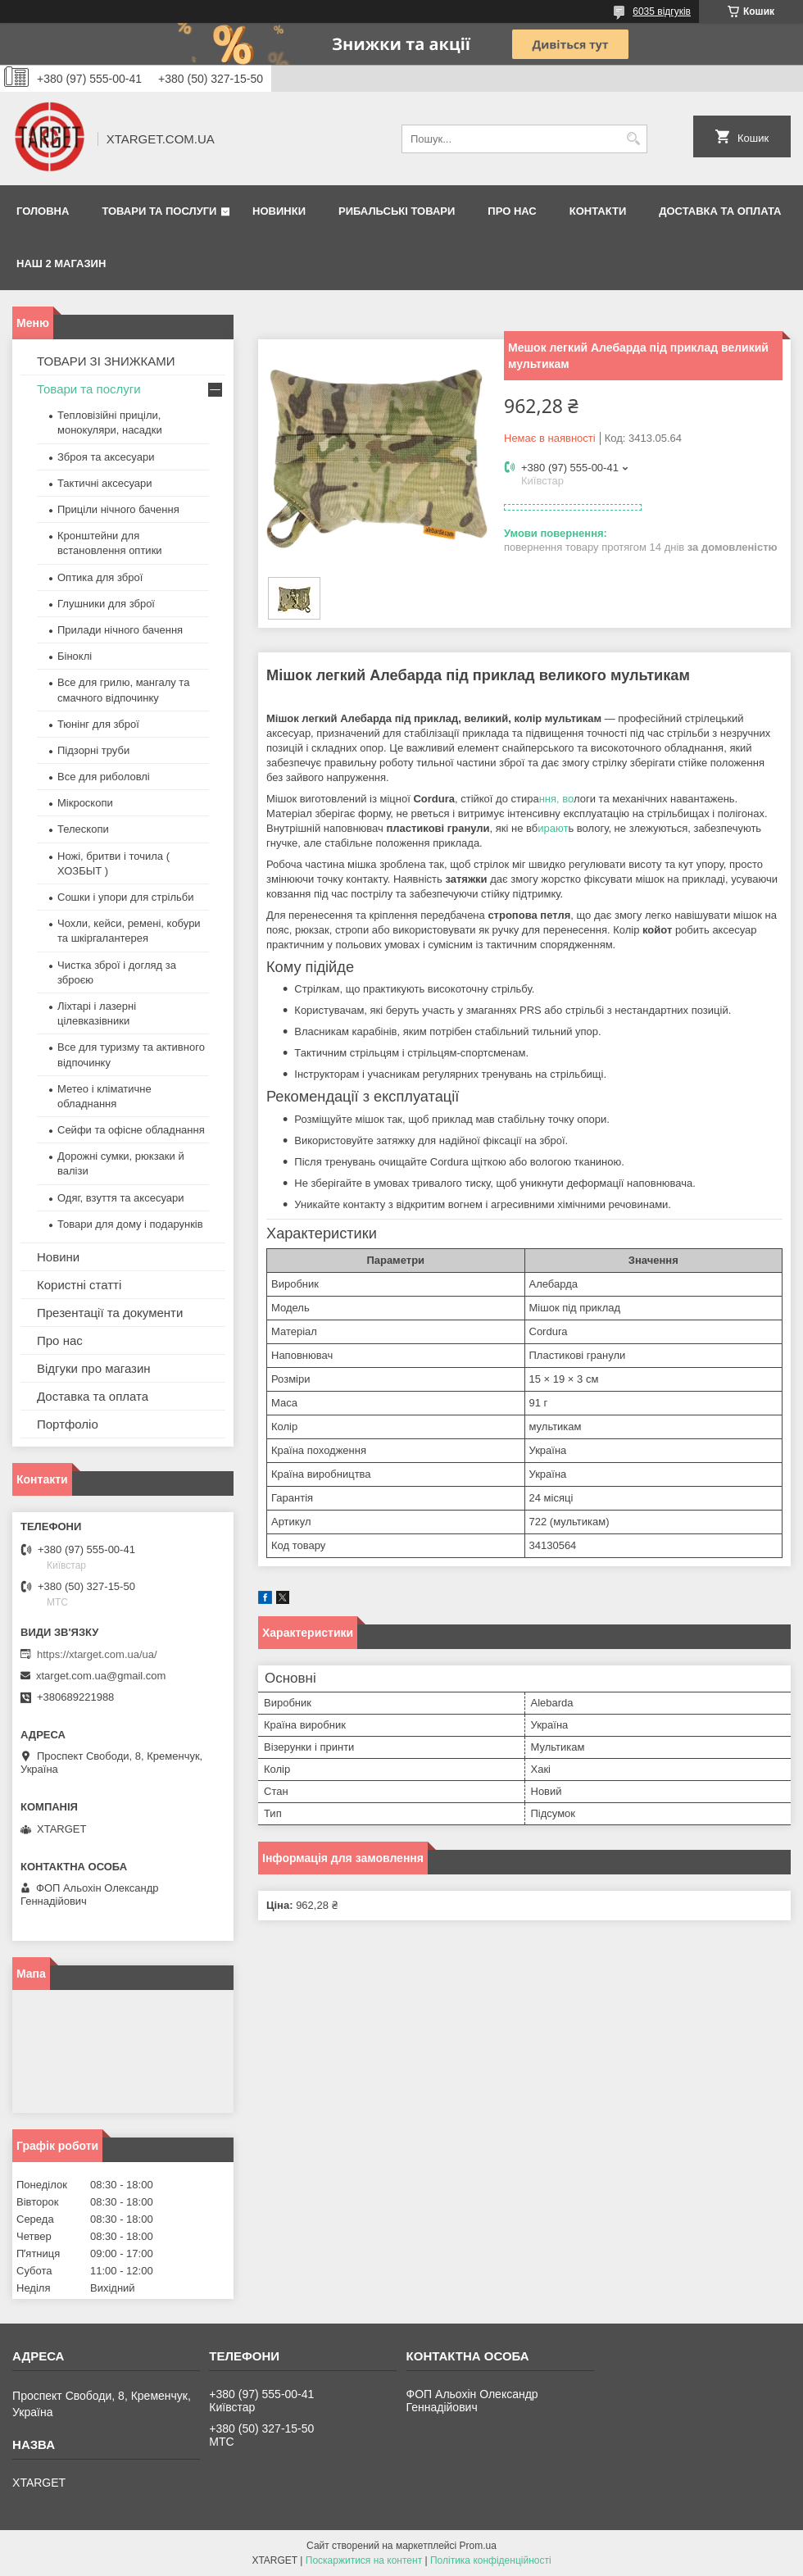  What do you see at coordinates (125, 897) in the screenshot?
I see `Сошки і упори для стрільби` at bounding box center [125, 897].